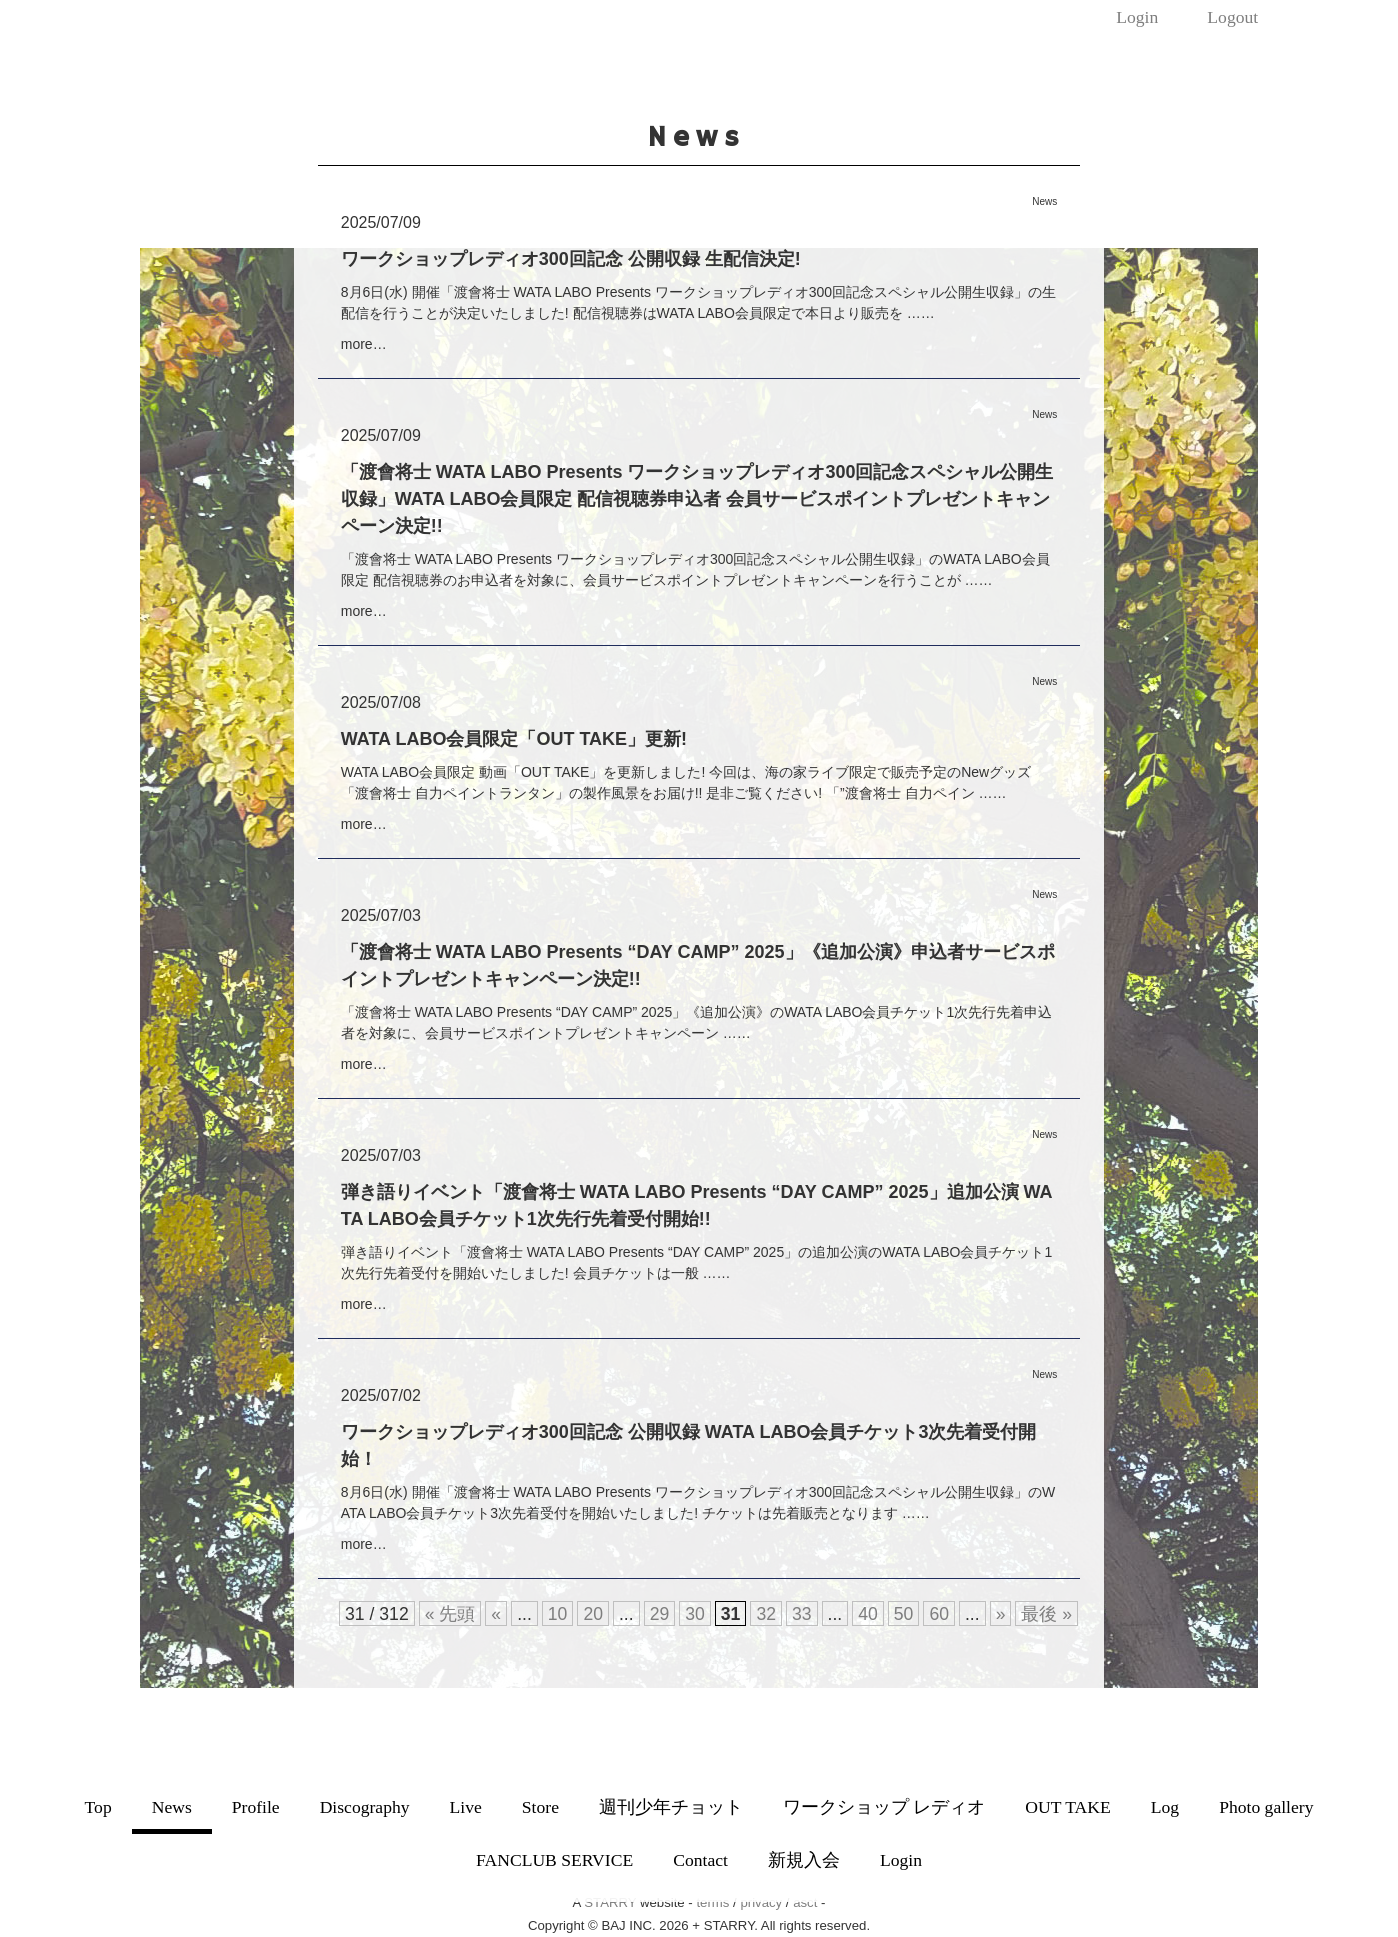 The image size is (1398, 1937). What do you see at coordinates (540, 1807) in the screenshot?
I see `Store` at bounding box center [540, 1807].